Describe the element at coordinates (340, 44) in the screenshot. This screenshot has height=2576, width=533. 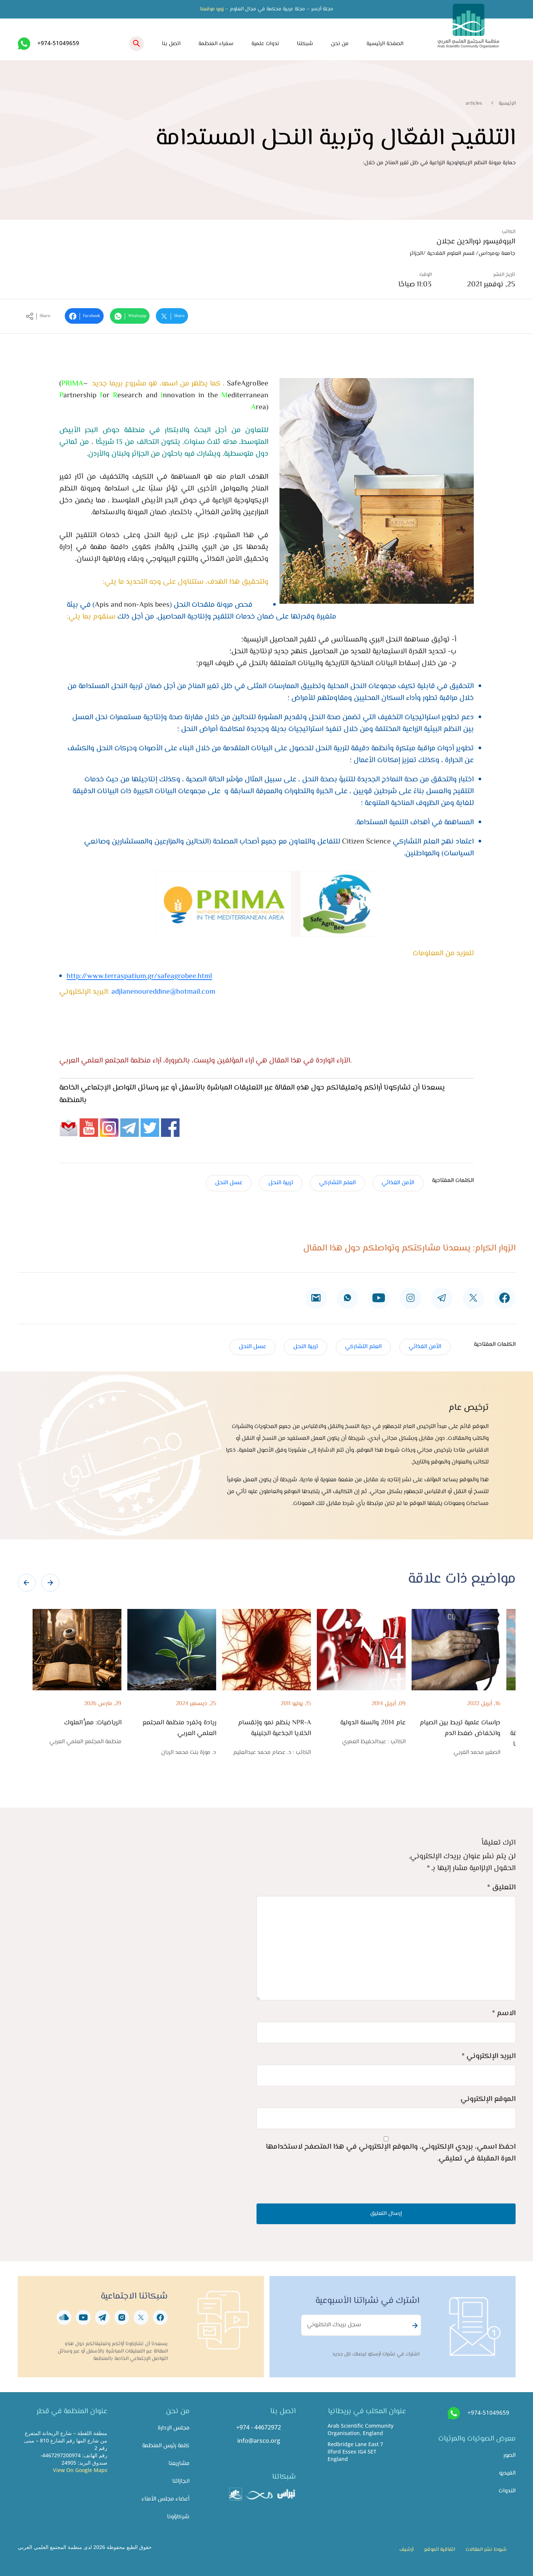
I see `من نحن` at that location.